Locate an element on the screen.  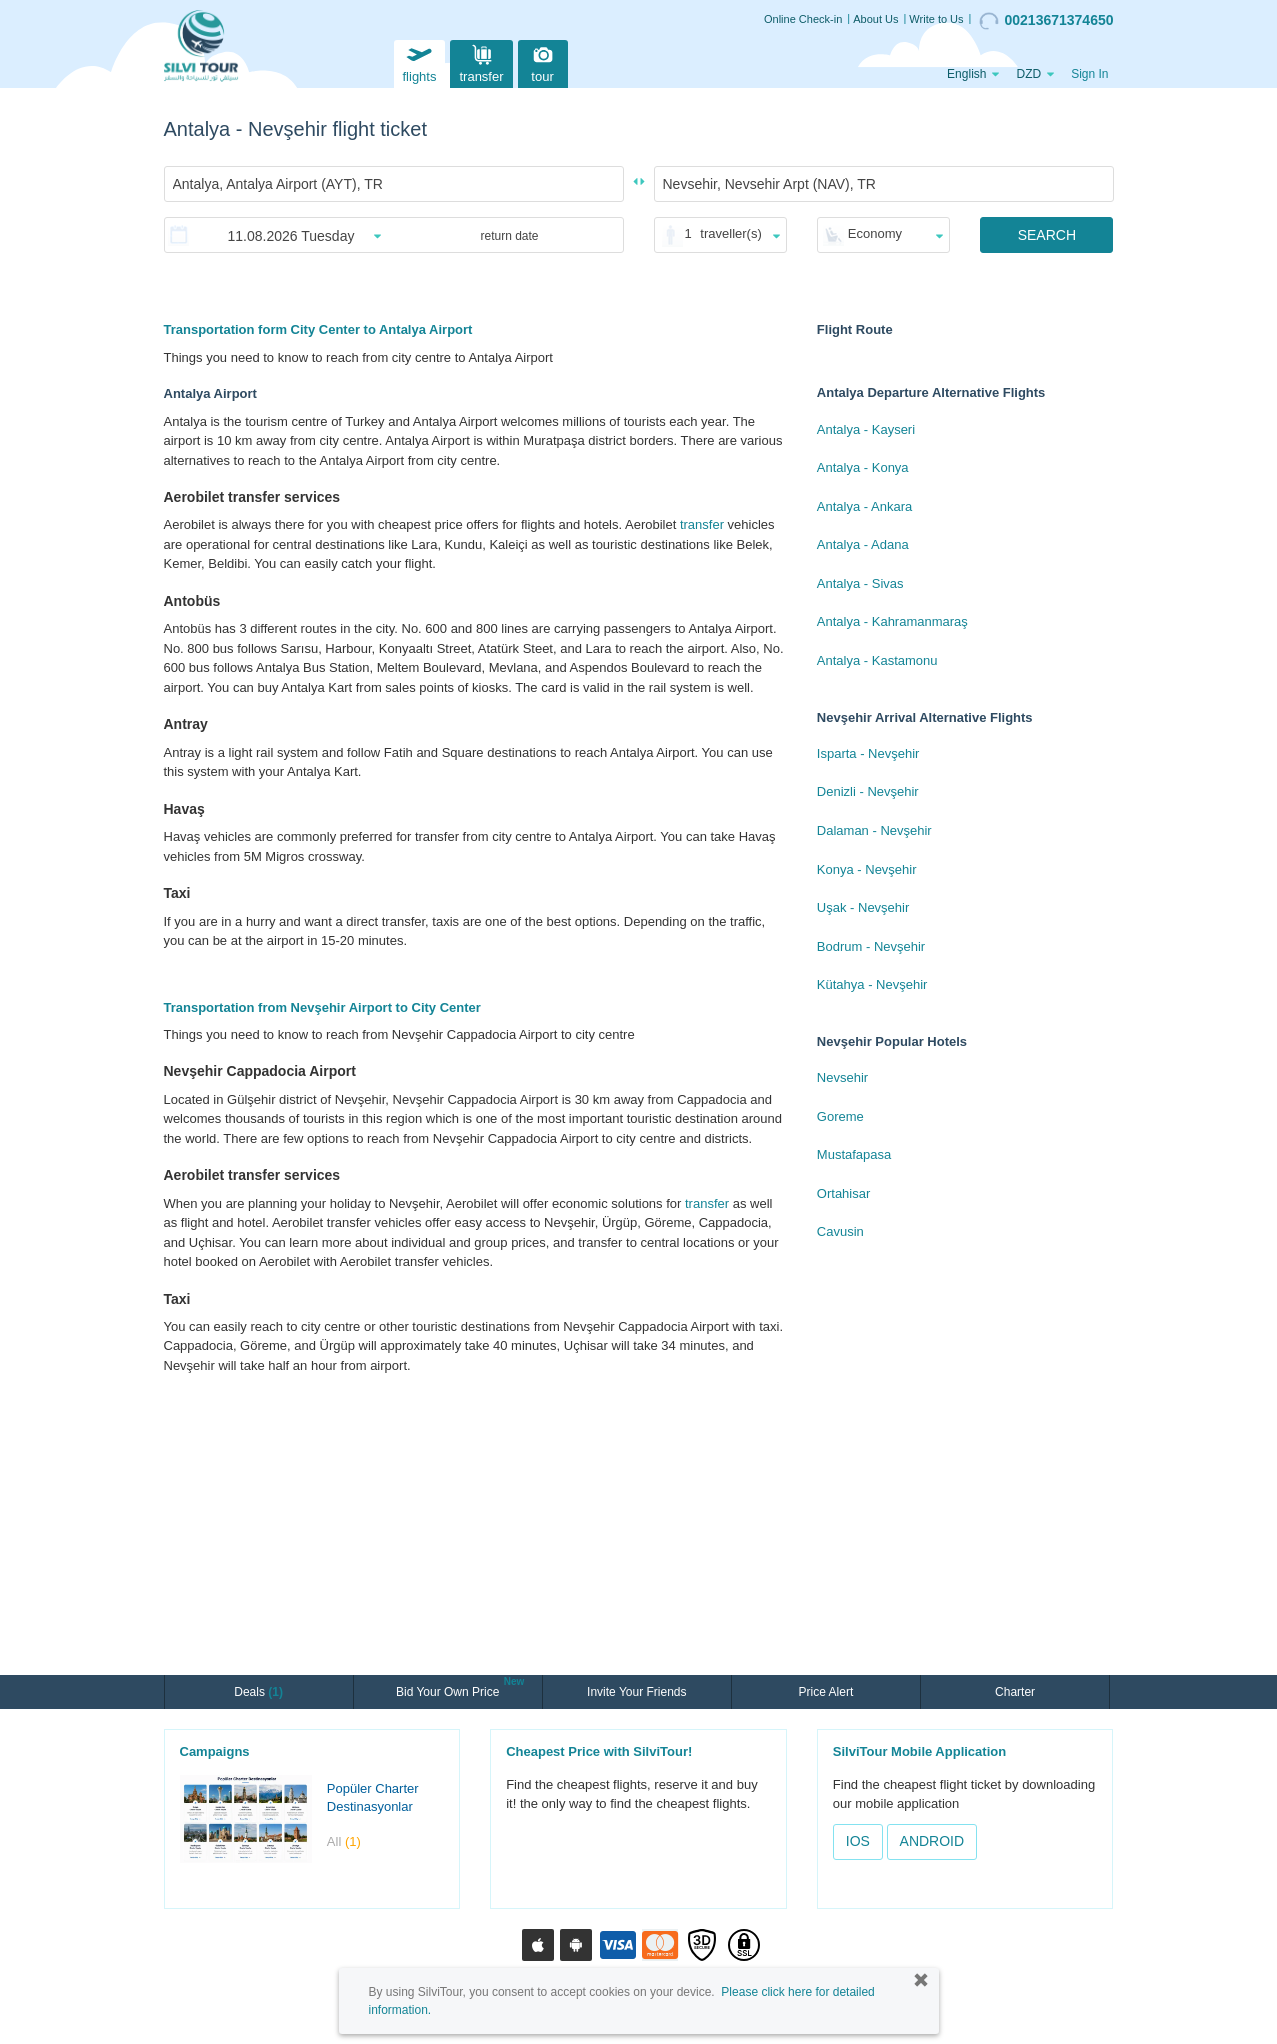
Popüler Charter Destinasyonlar is located at coordinates (373, 1798).